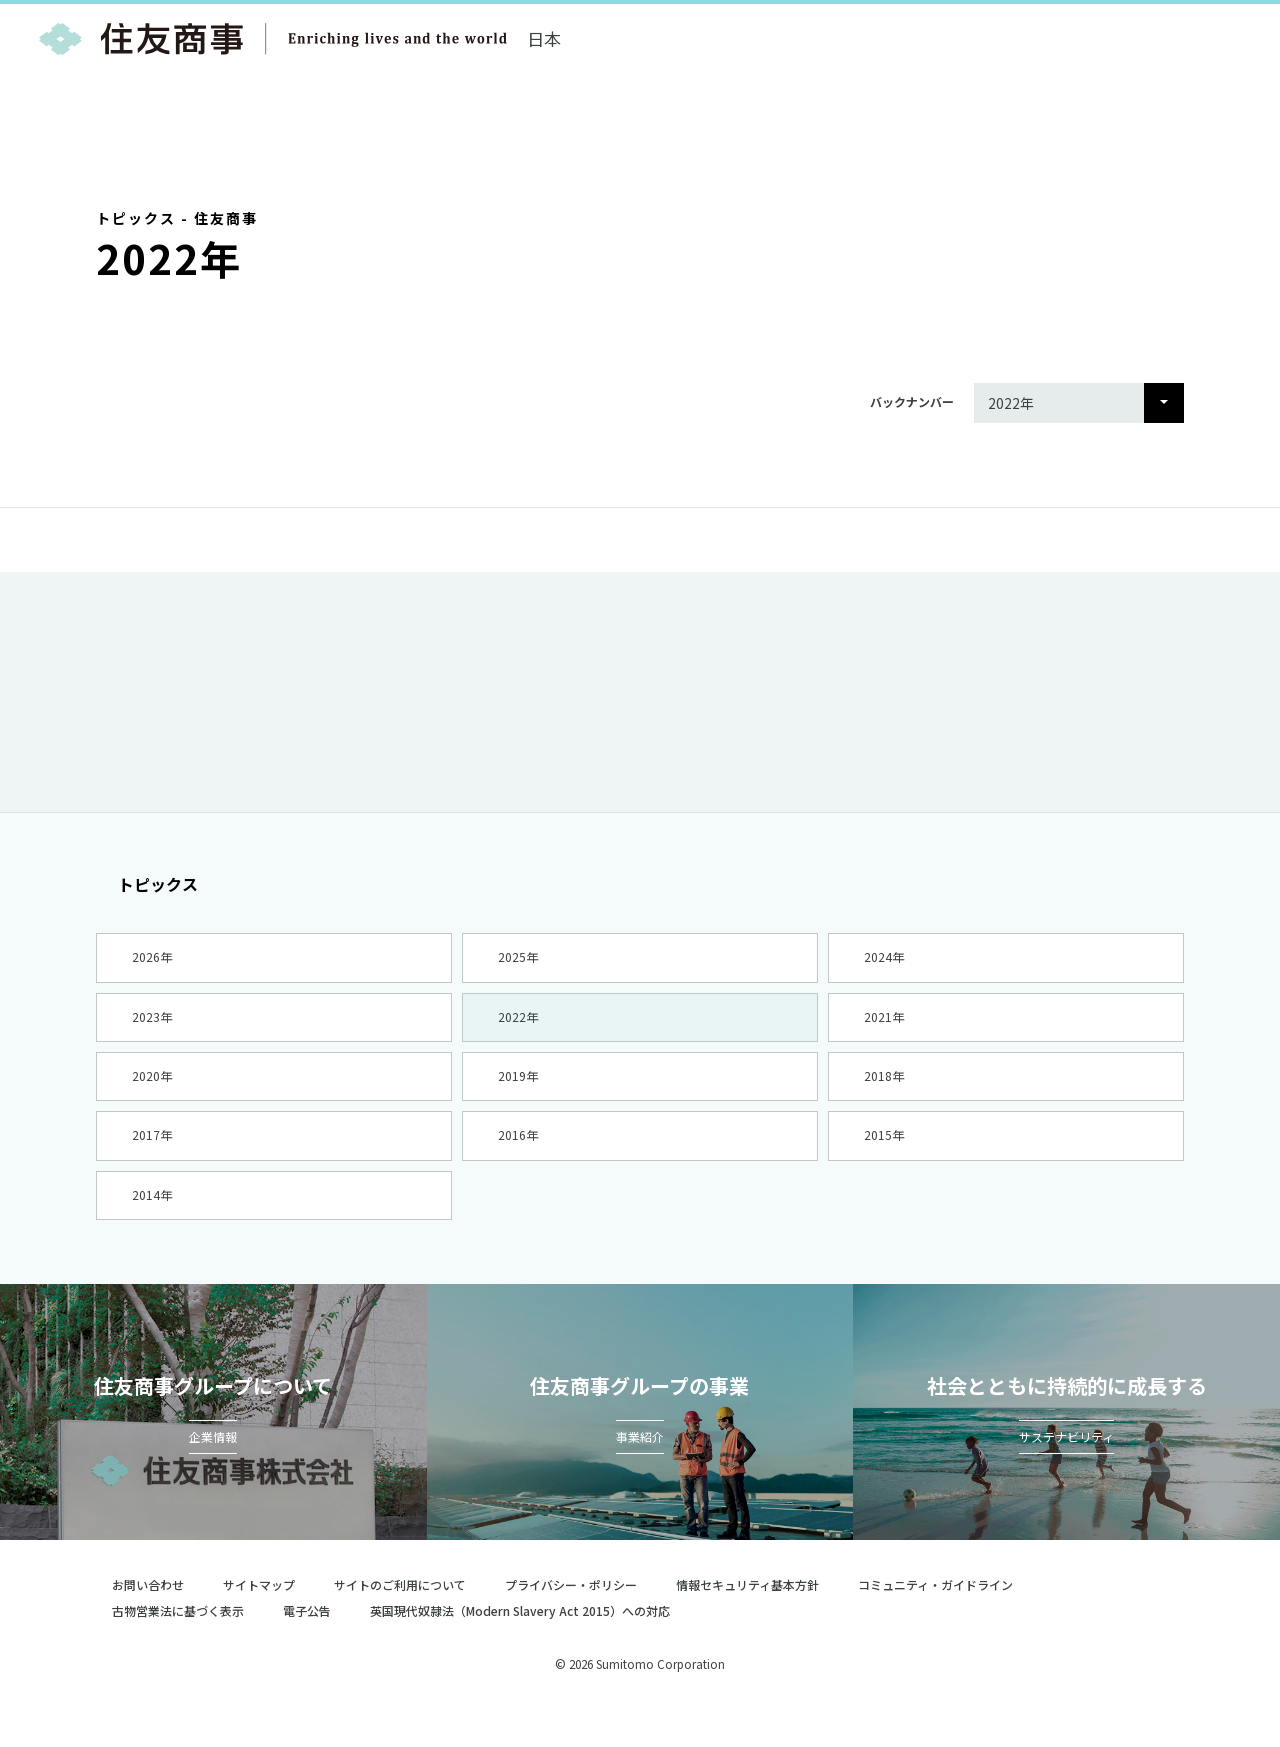 The image size is (1280, 1747). What do you see at coordinates (148, 1621) in the screenshot?
I see `お問い合わせ` at bounding box center [148, 1621].